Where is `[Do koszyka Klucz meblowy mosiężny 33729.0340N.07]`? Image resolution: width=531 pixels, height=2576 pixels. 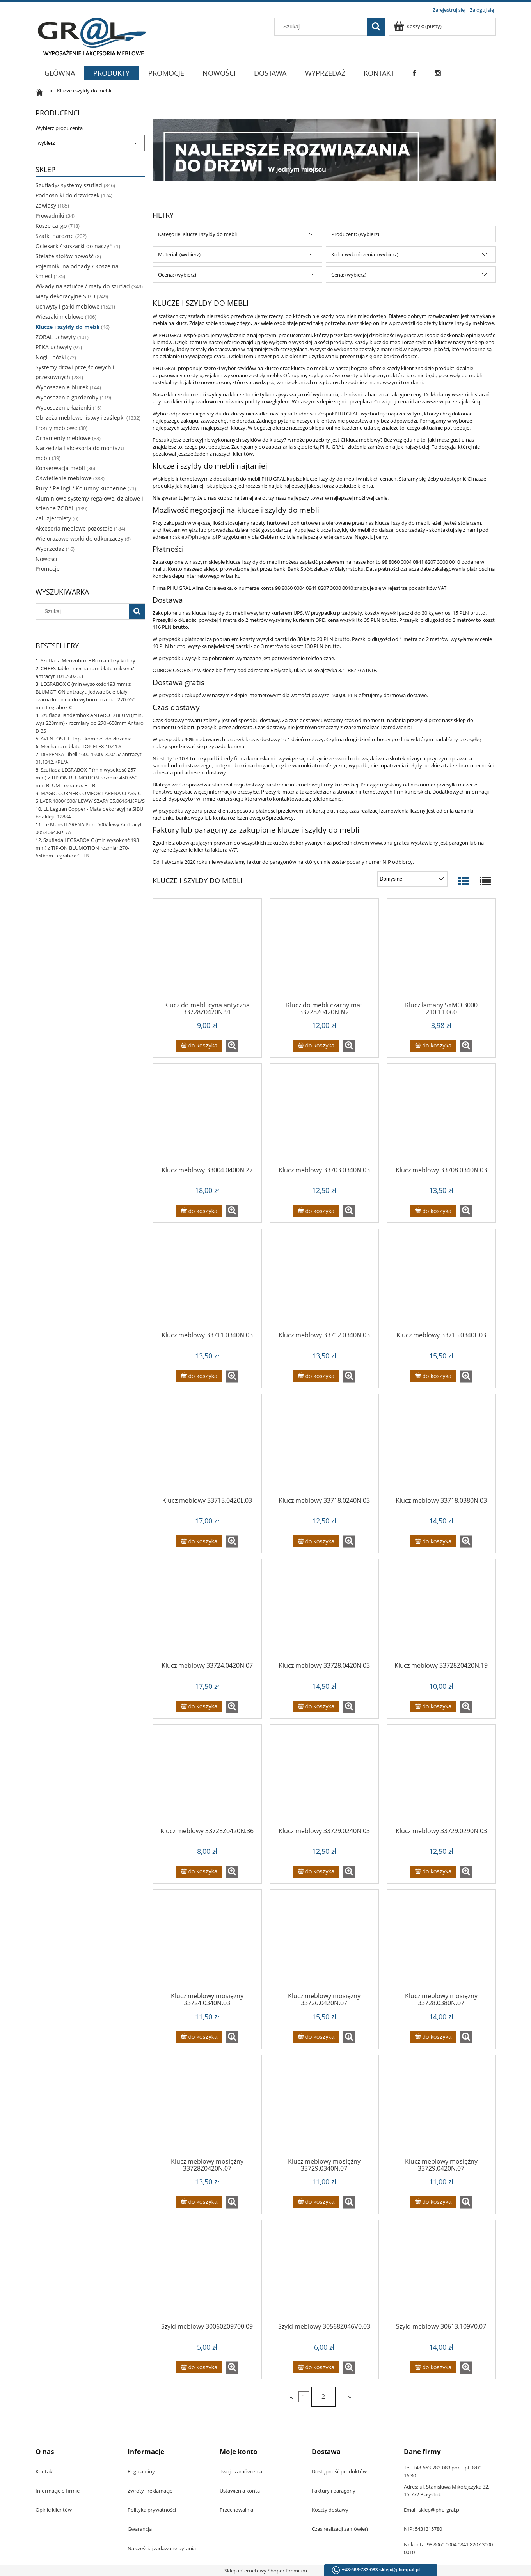
[Do koszyka Klucz meblowy mosiężny 33729.0340N.07] is located at coordinates (316, 2202).